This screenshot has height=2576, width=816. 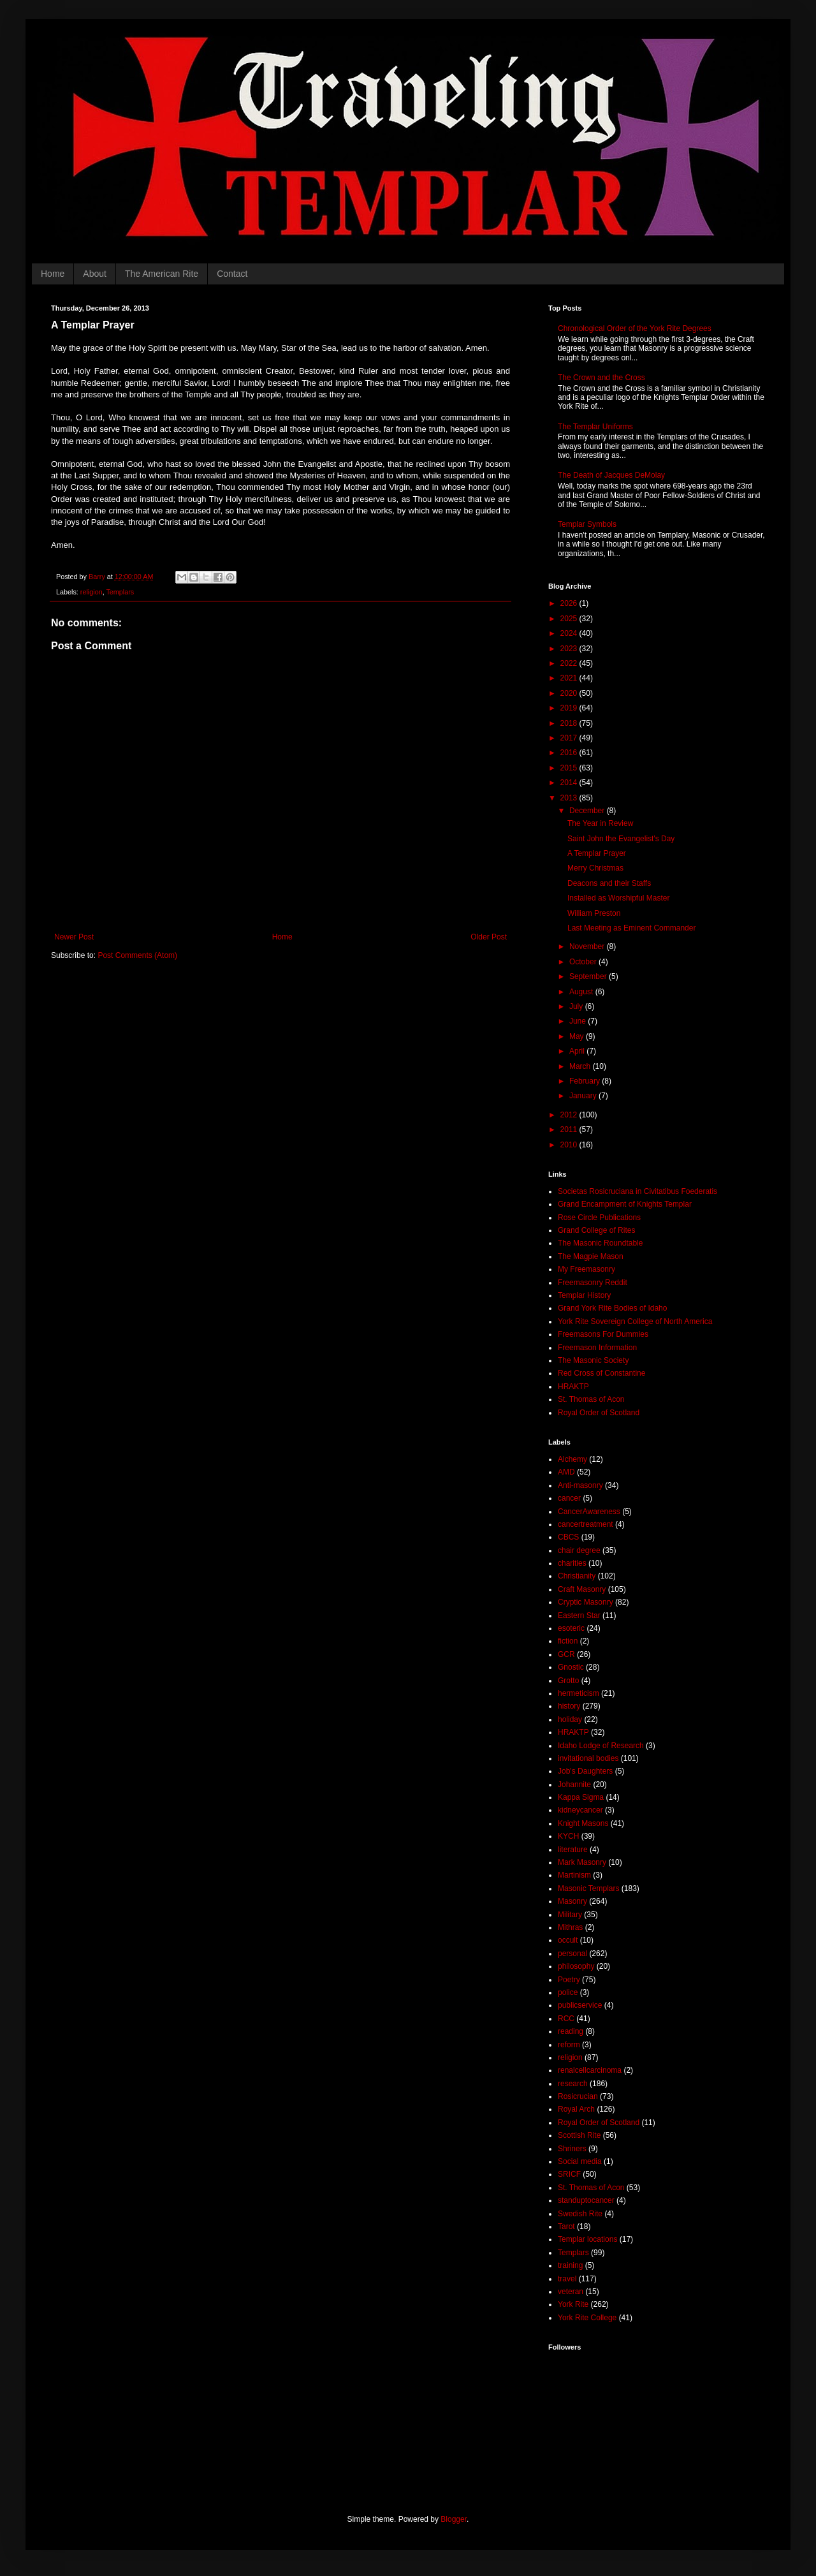 I want to click on The Year in Review, so click(x=600, y=823).